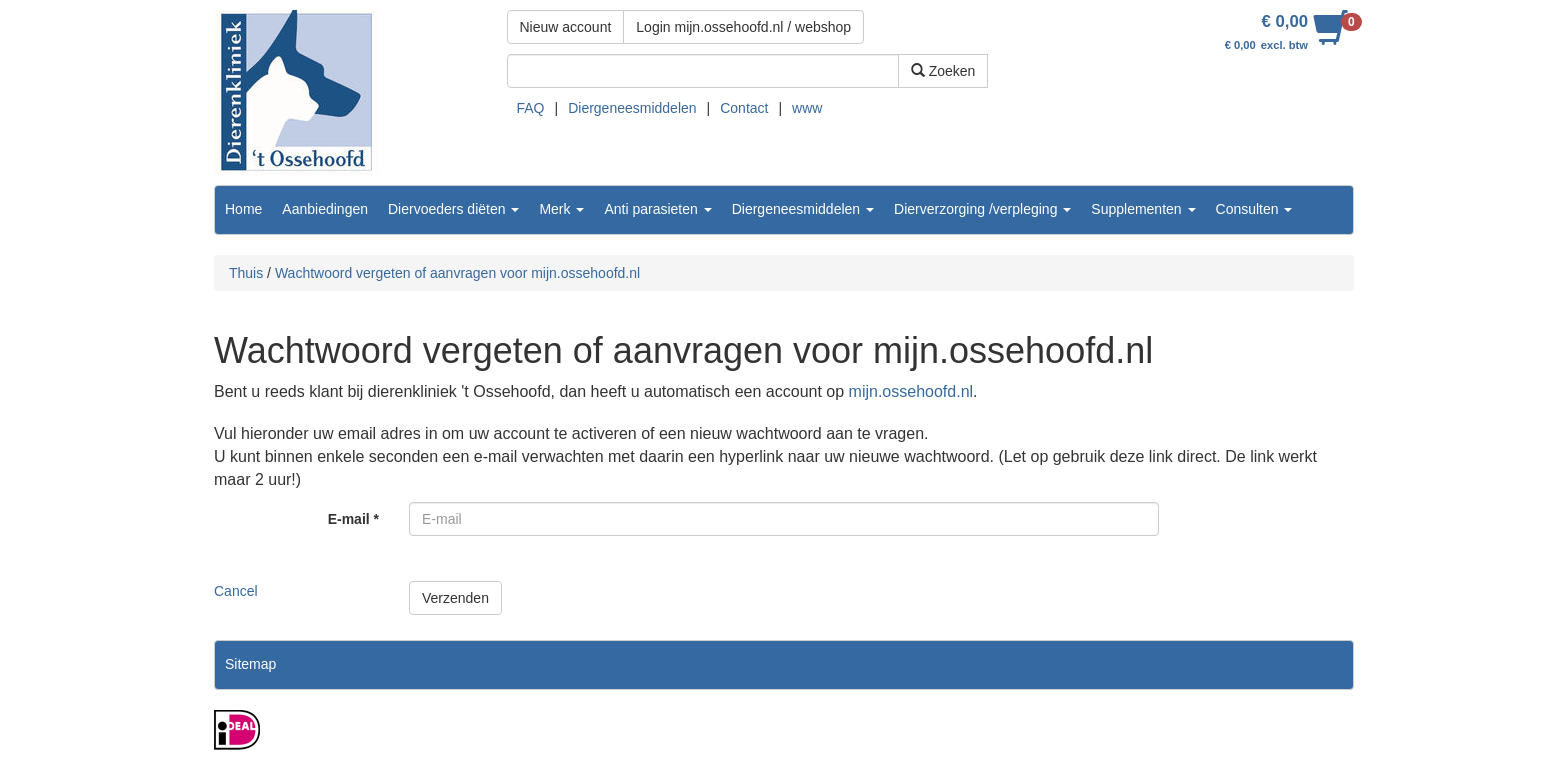 Image resolution: width=1568 pixels, height=760 pixels. What do you see at coordinates (743, 27) in the screenshot?
I see `Login mijn.ossehoofd.nl / webshop` at bounding box center [743, 27].